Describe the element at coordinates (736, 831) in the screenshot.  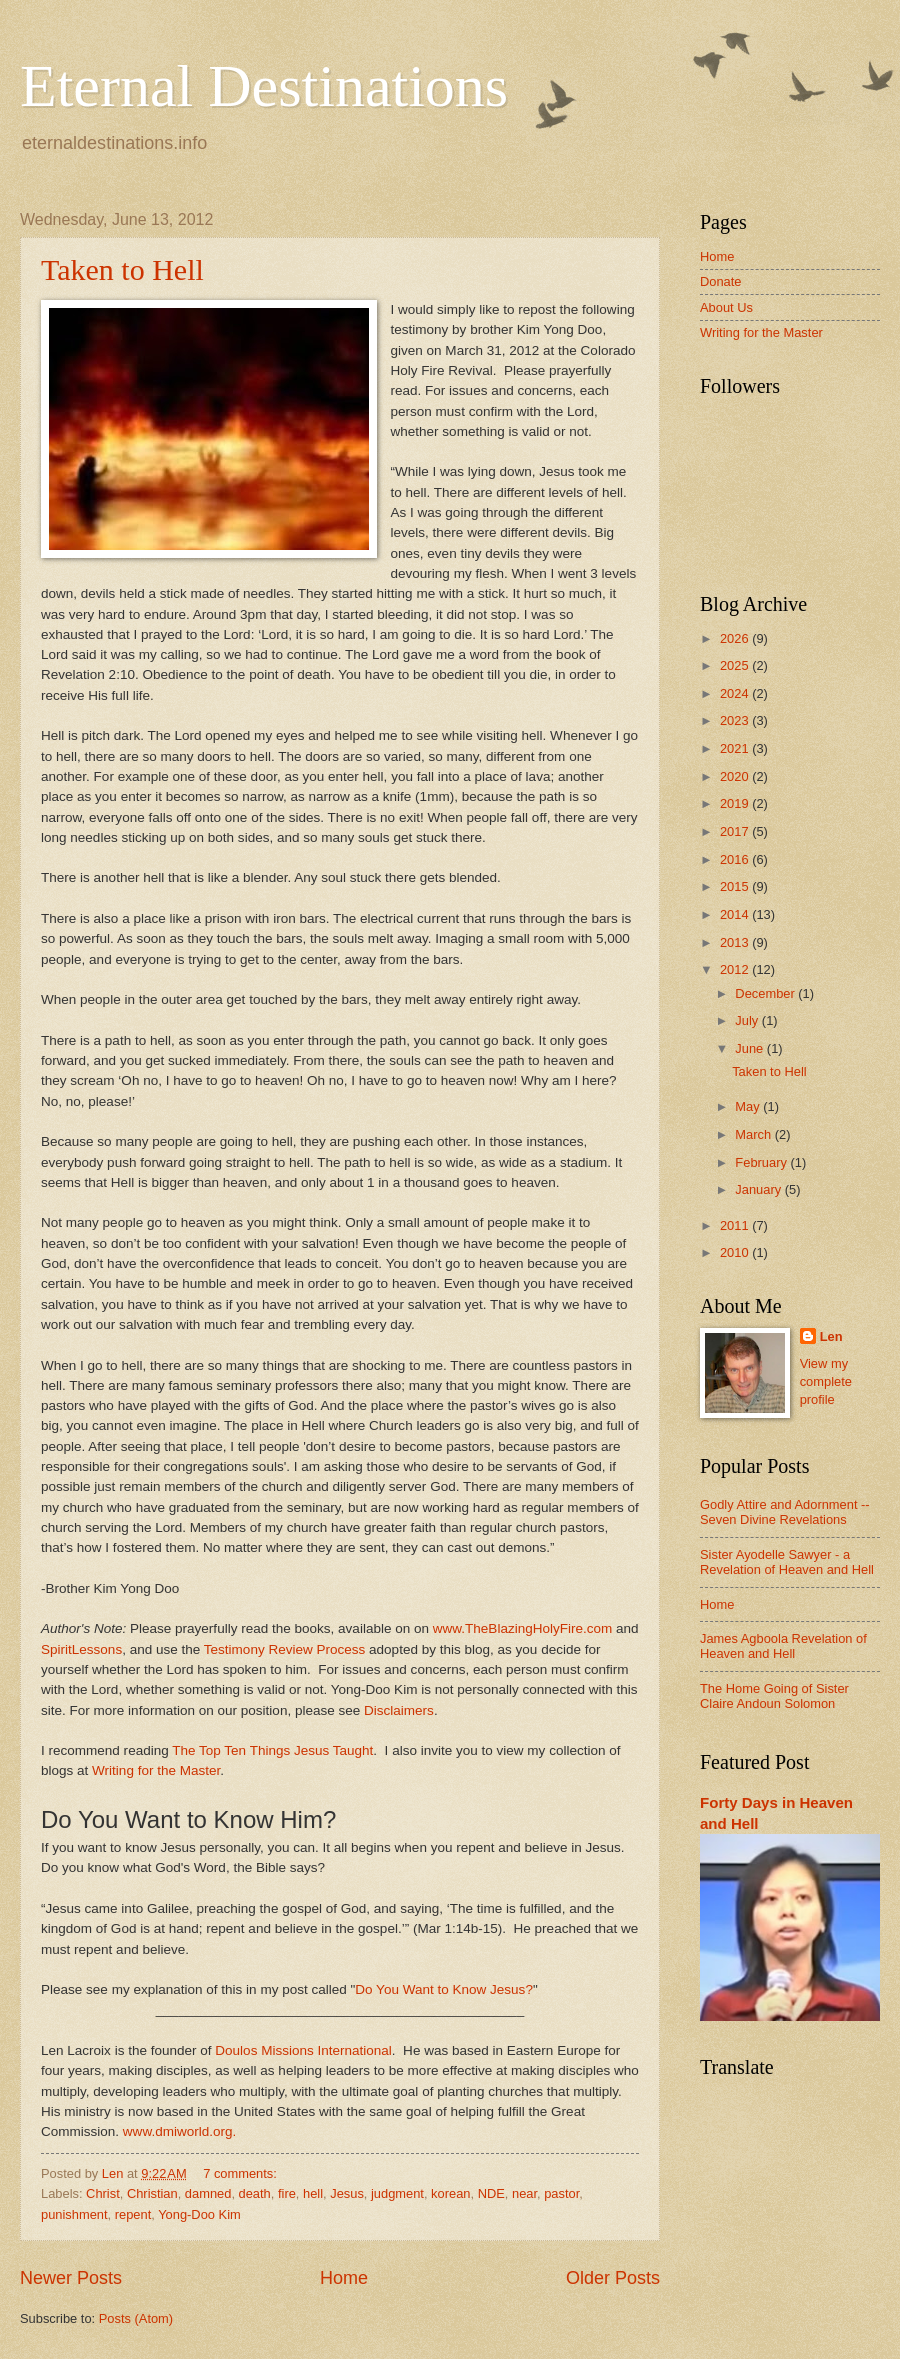
I see `2017` at that location.